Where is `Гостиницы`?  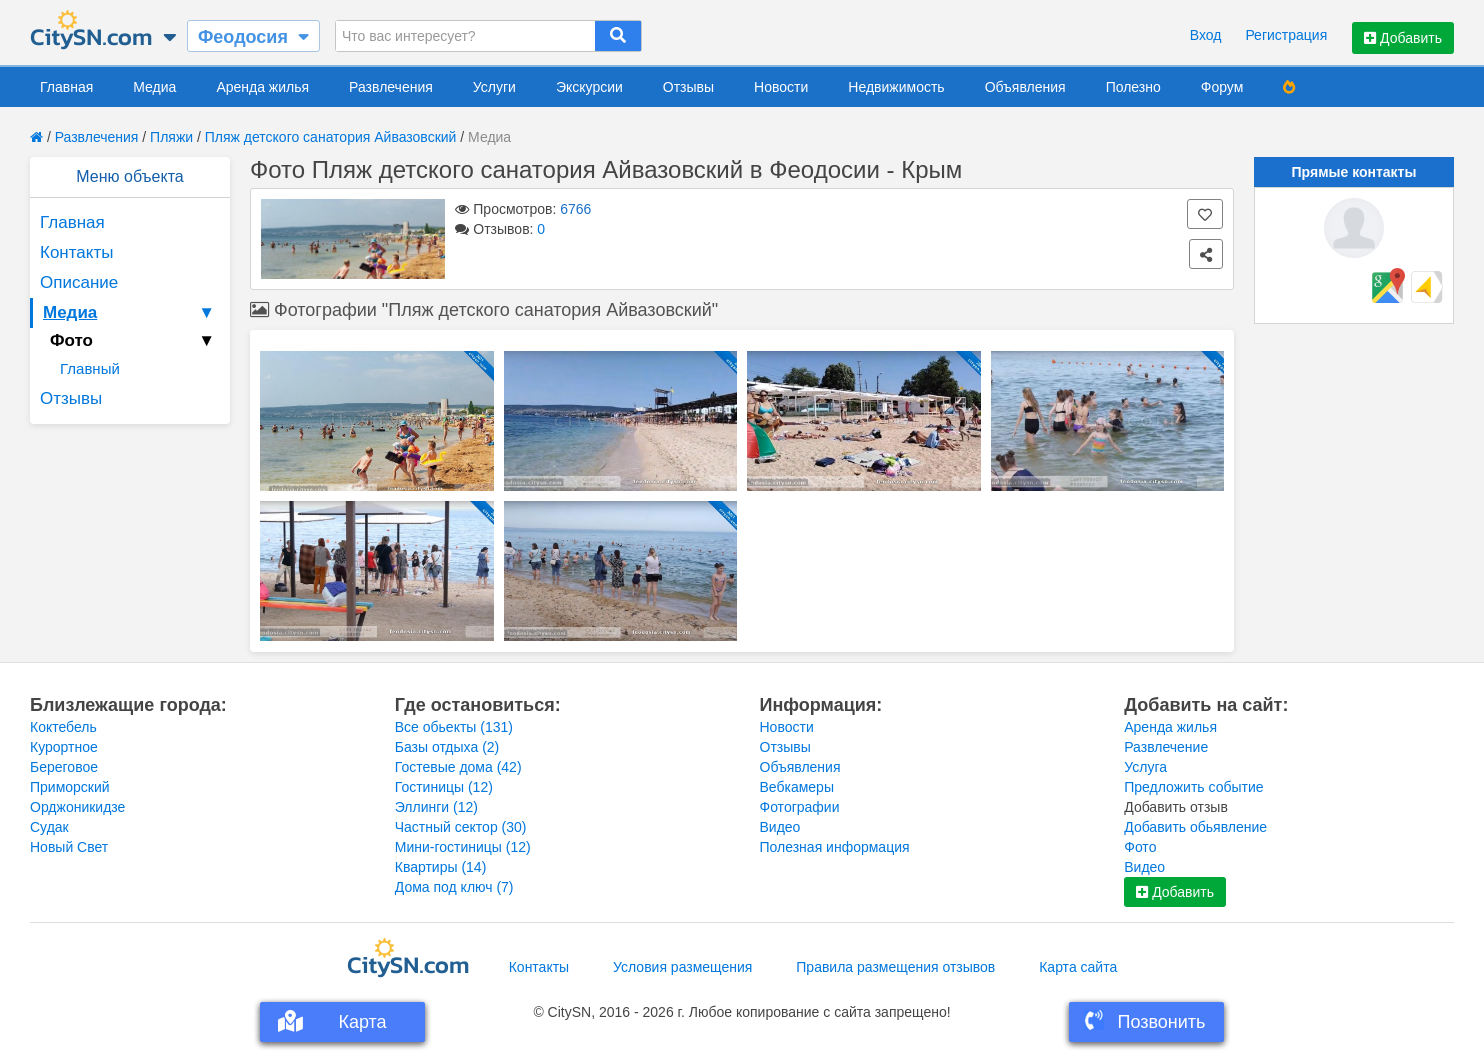
Гостиницы is located at coordinates (444, 787).